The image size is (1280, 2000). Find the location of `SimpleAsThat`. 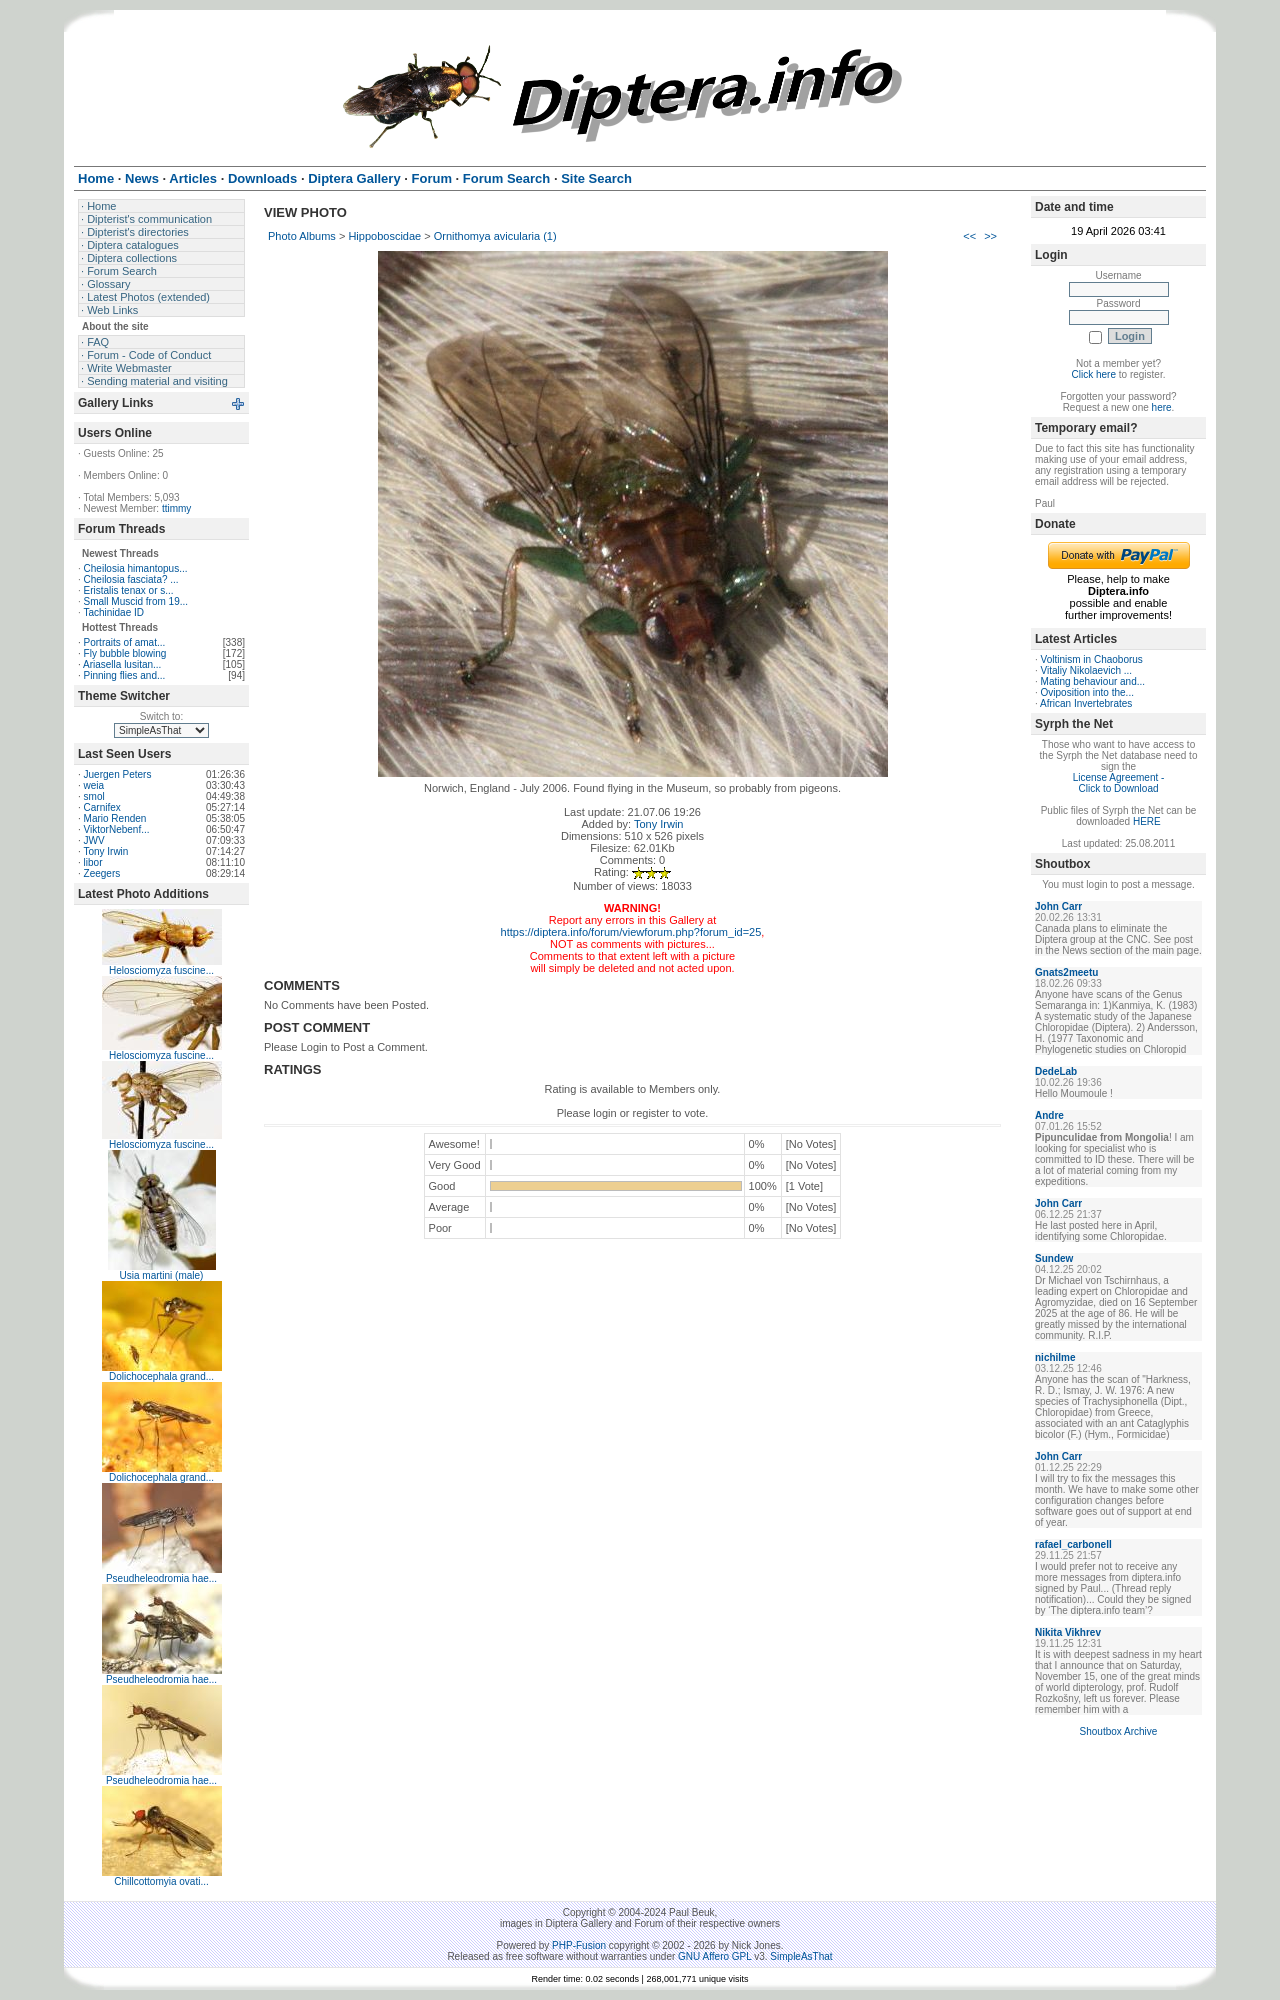

SimpleAsThat is located at coordinates (801, 1956).